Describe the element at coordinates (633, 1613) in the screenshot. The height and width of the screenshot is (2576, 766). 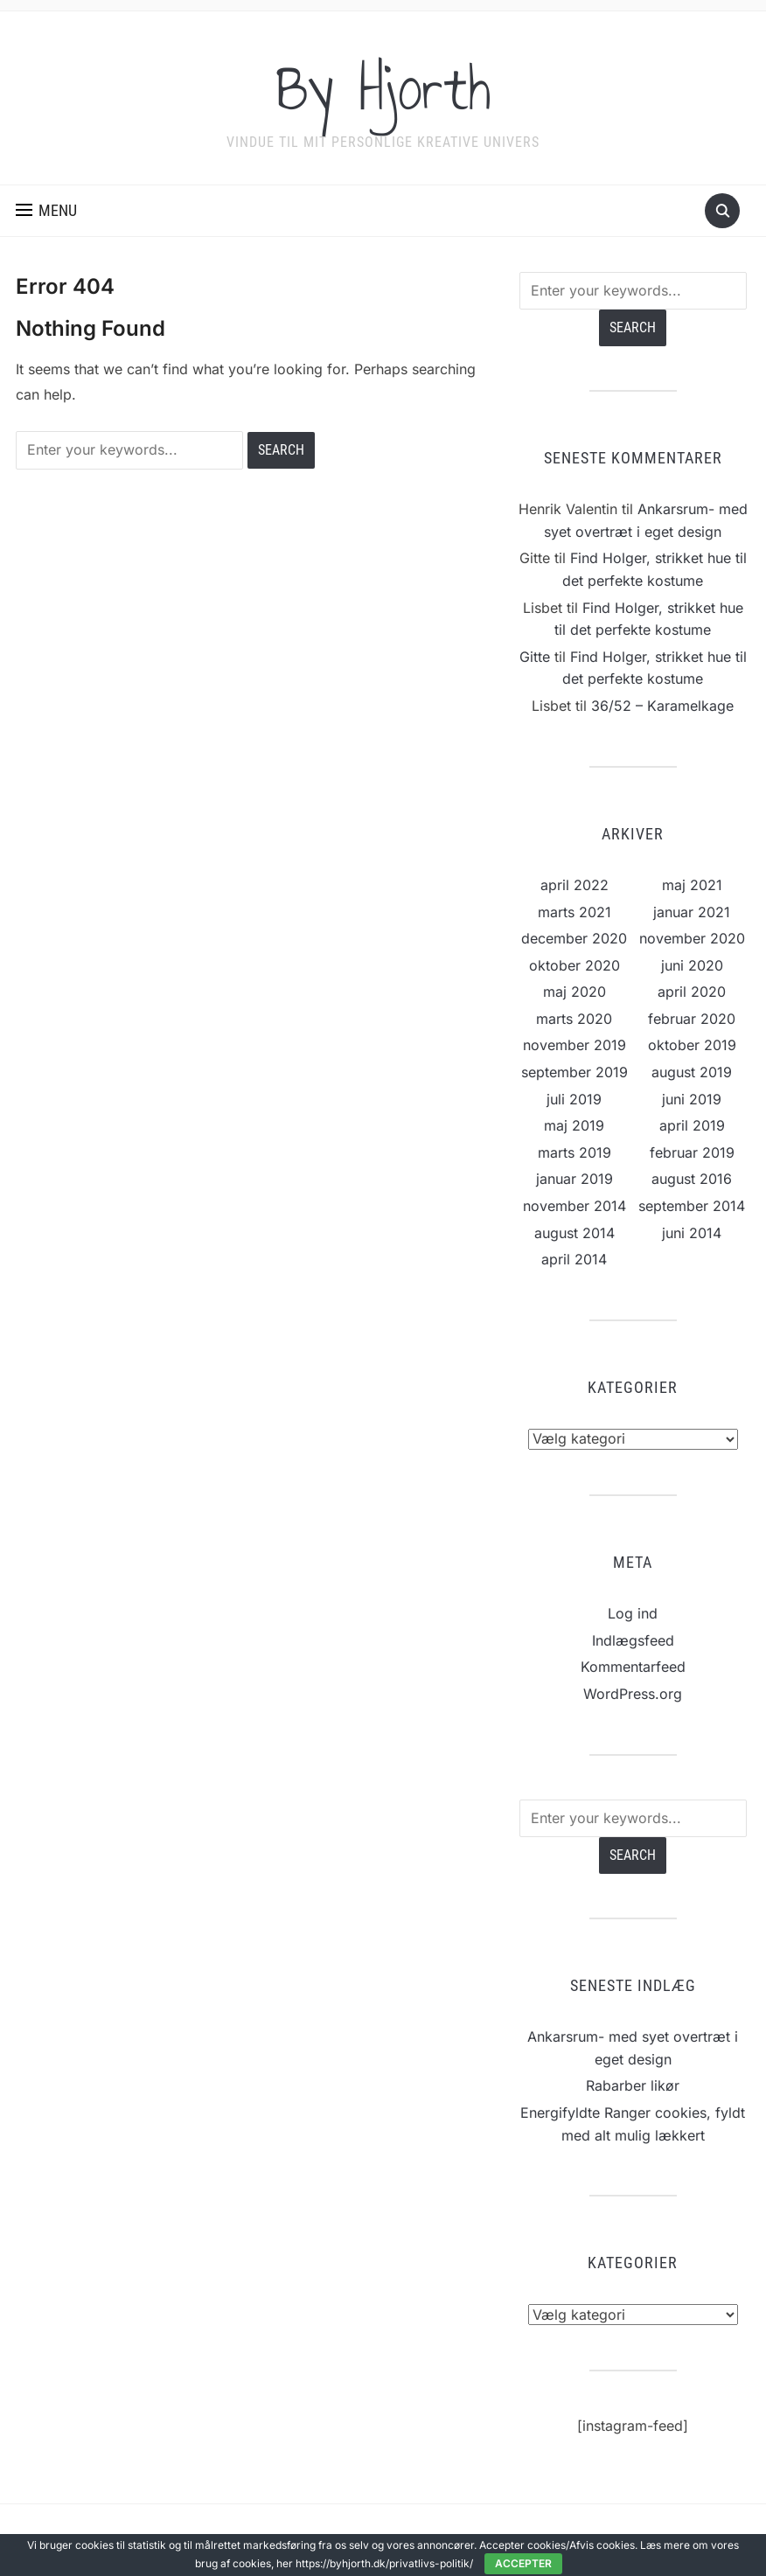
I see `Log ind` at that location.